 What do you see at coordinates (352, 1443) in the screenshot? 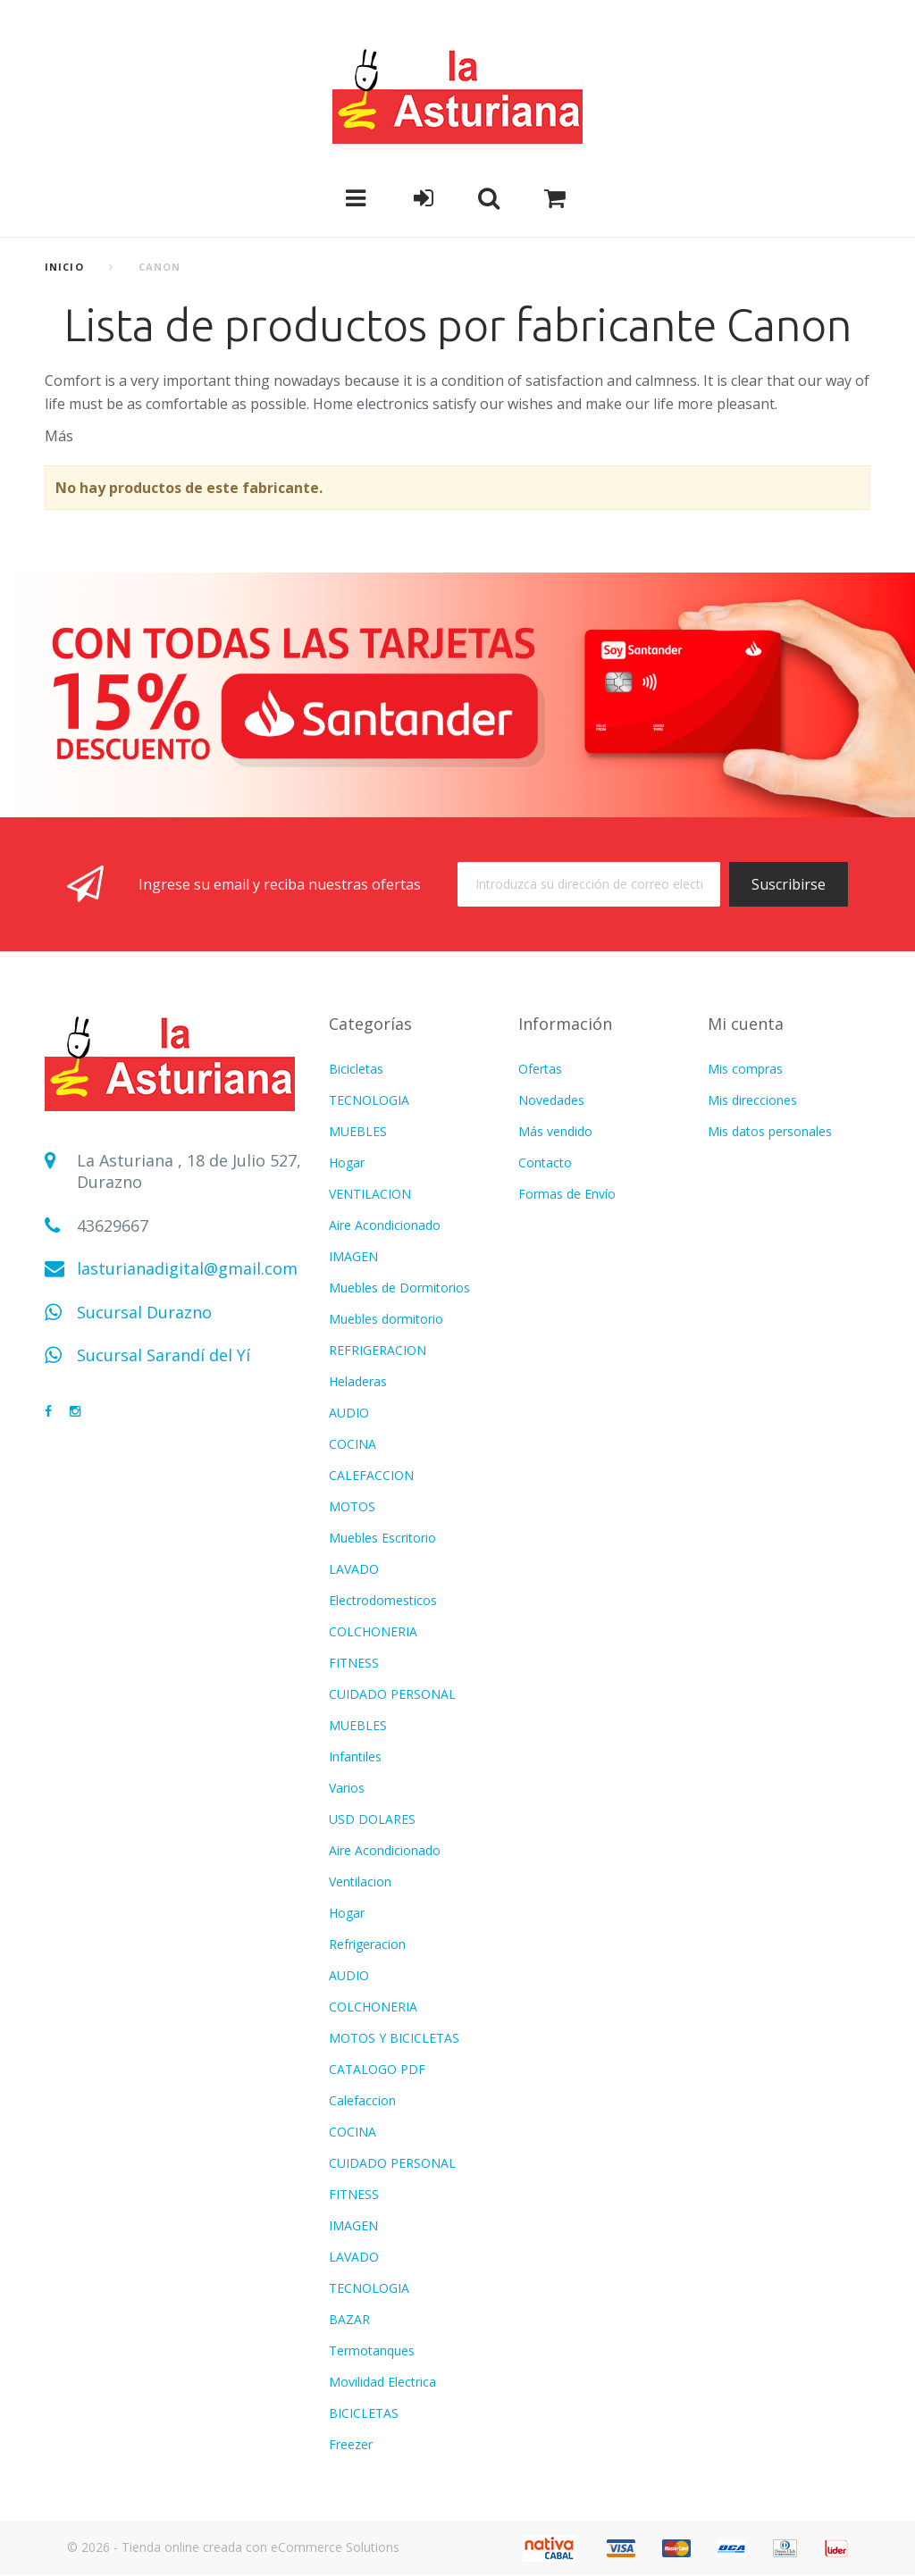
I see `COCINA` at bounding box center [352, 1443].